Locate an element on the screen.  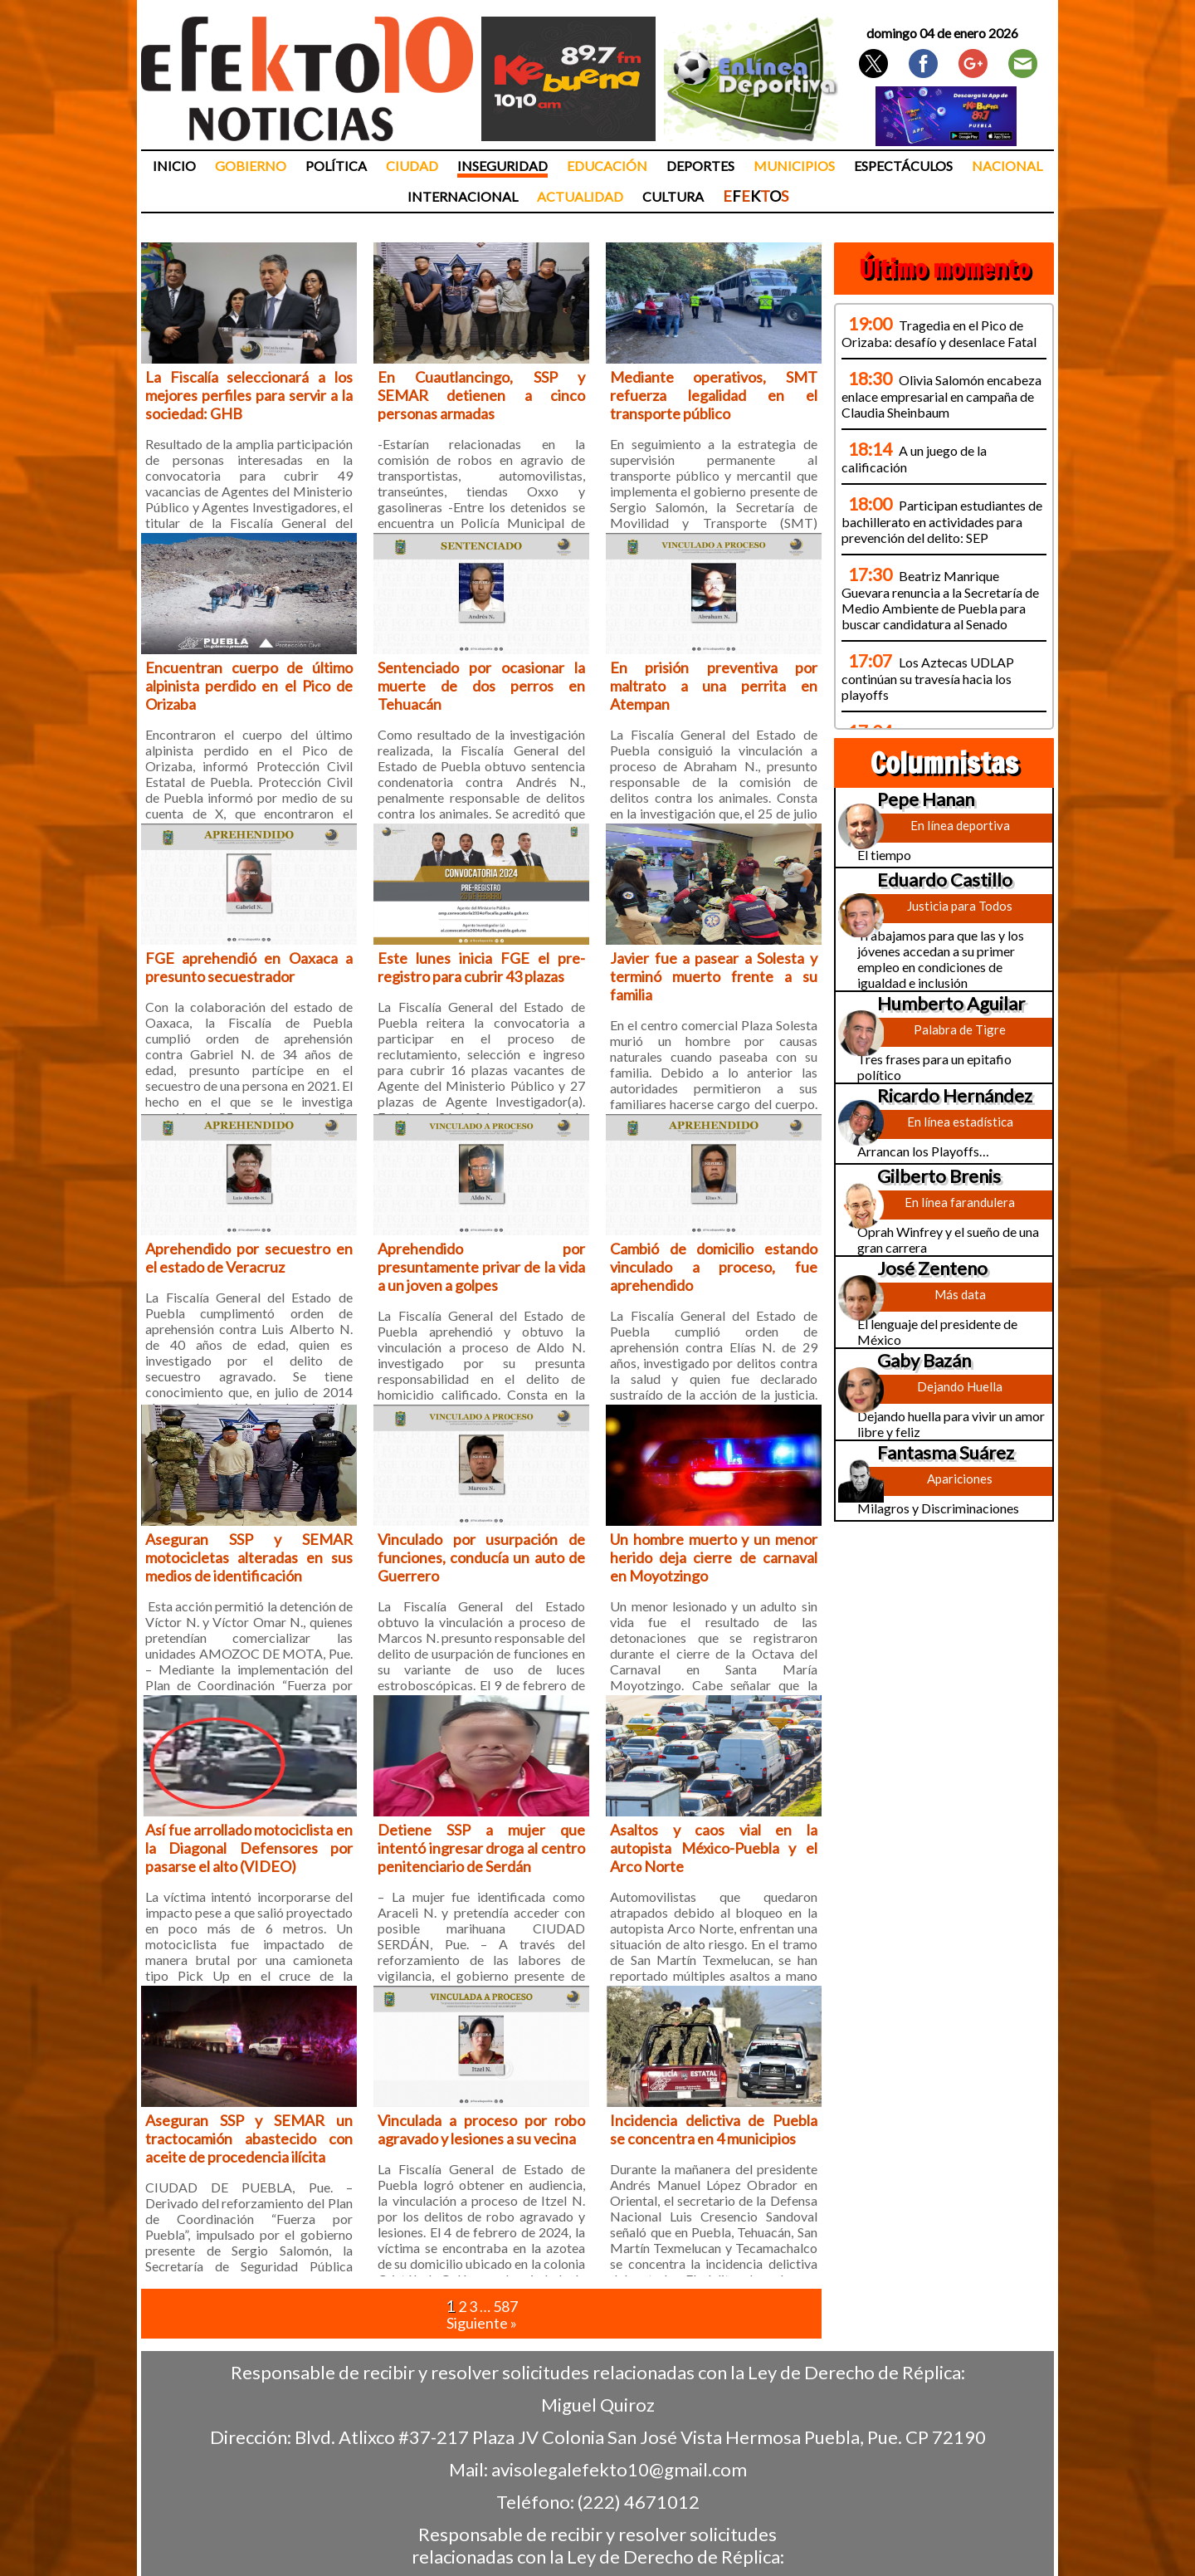
Vinculada a proceso por robo agravado y lesiones a su vecina is located at coordinates (481, 2129).